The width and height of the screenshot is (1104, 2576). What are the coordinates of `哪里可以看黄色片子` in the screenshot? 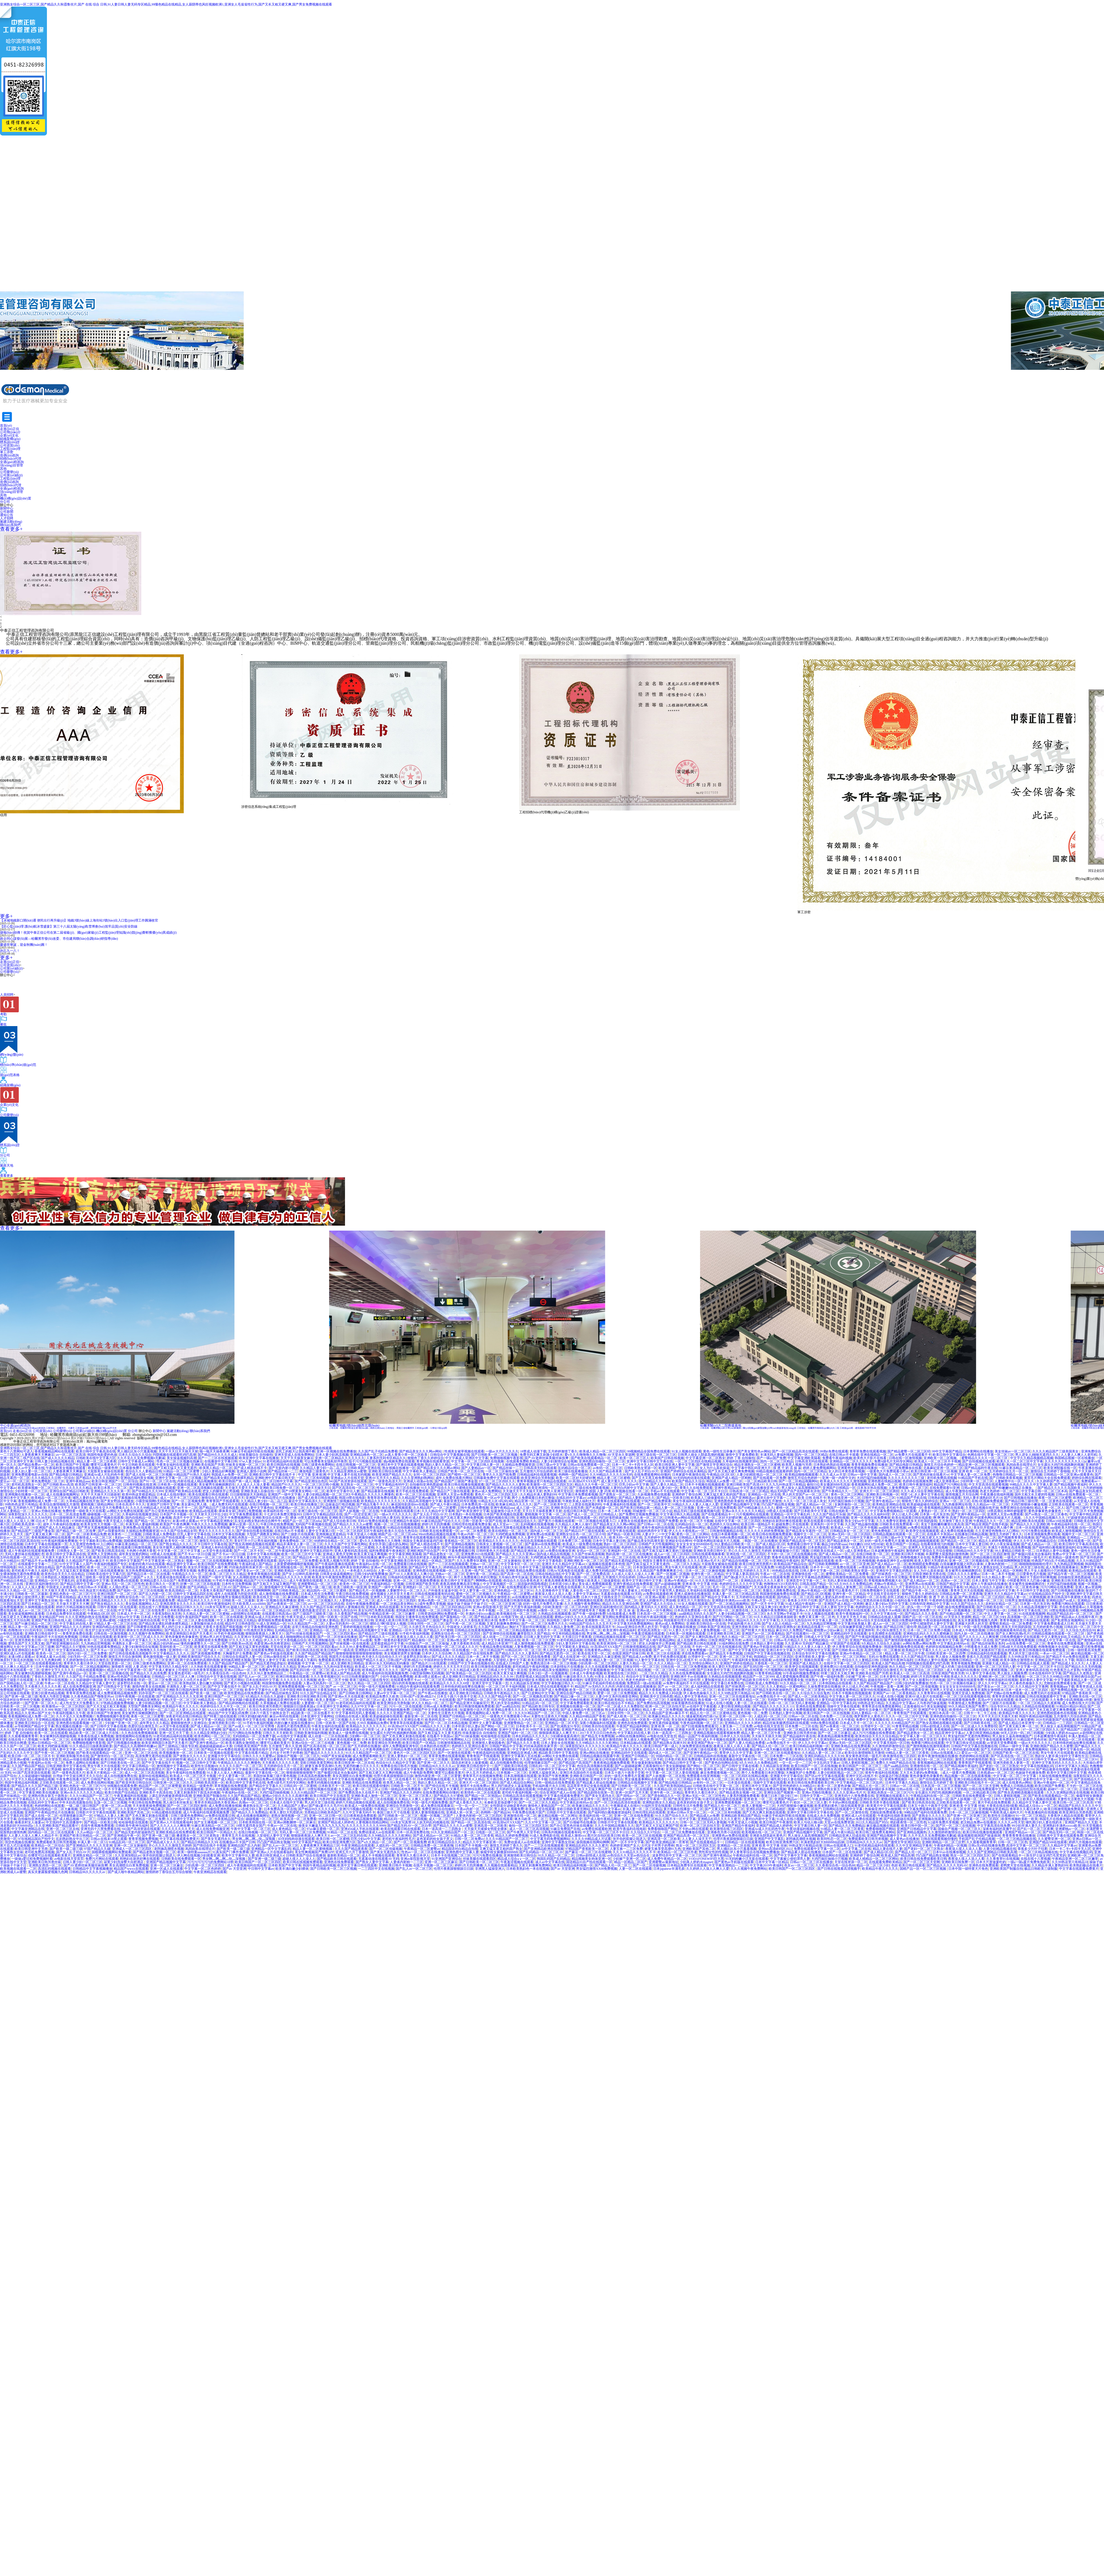 It's located at (105, 1465).